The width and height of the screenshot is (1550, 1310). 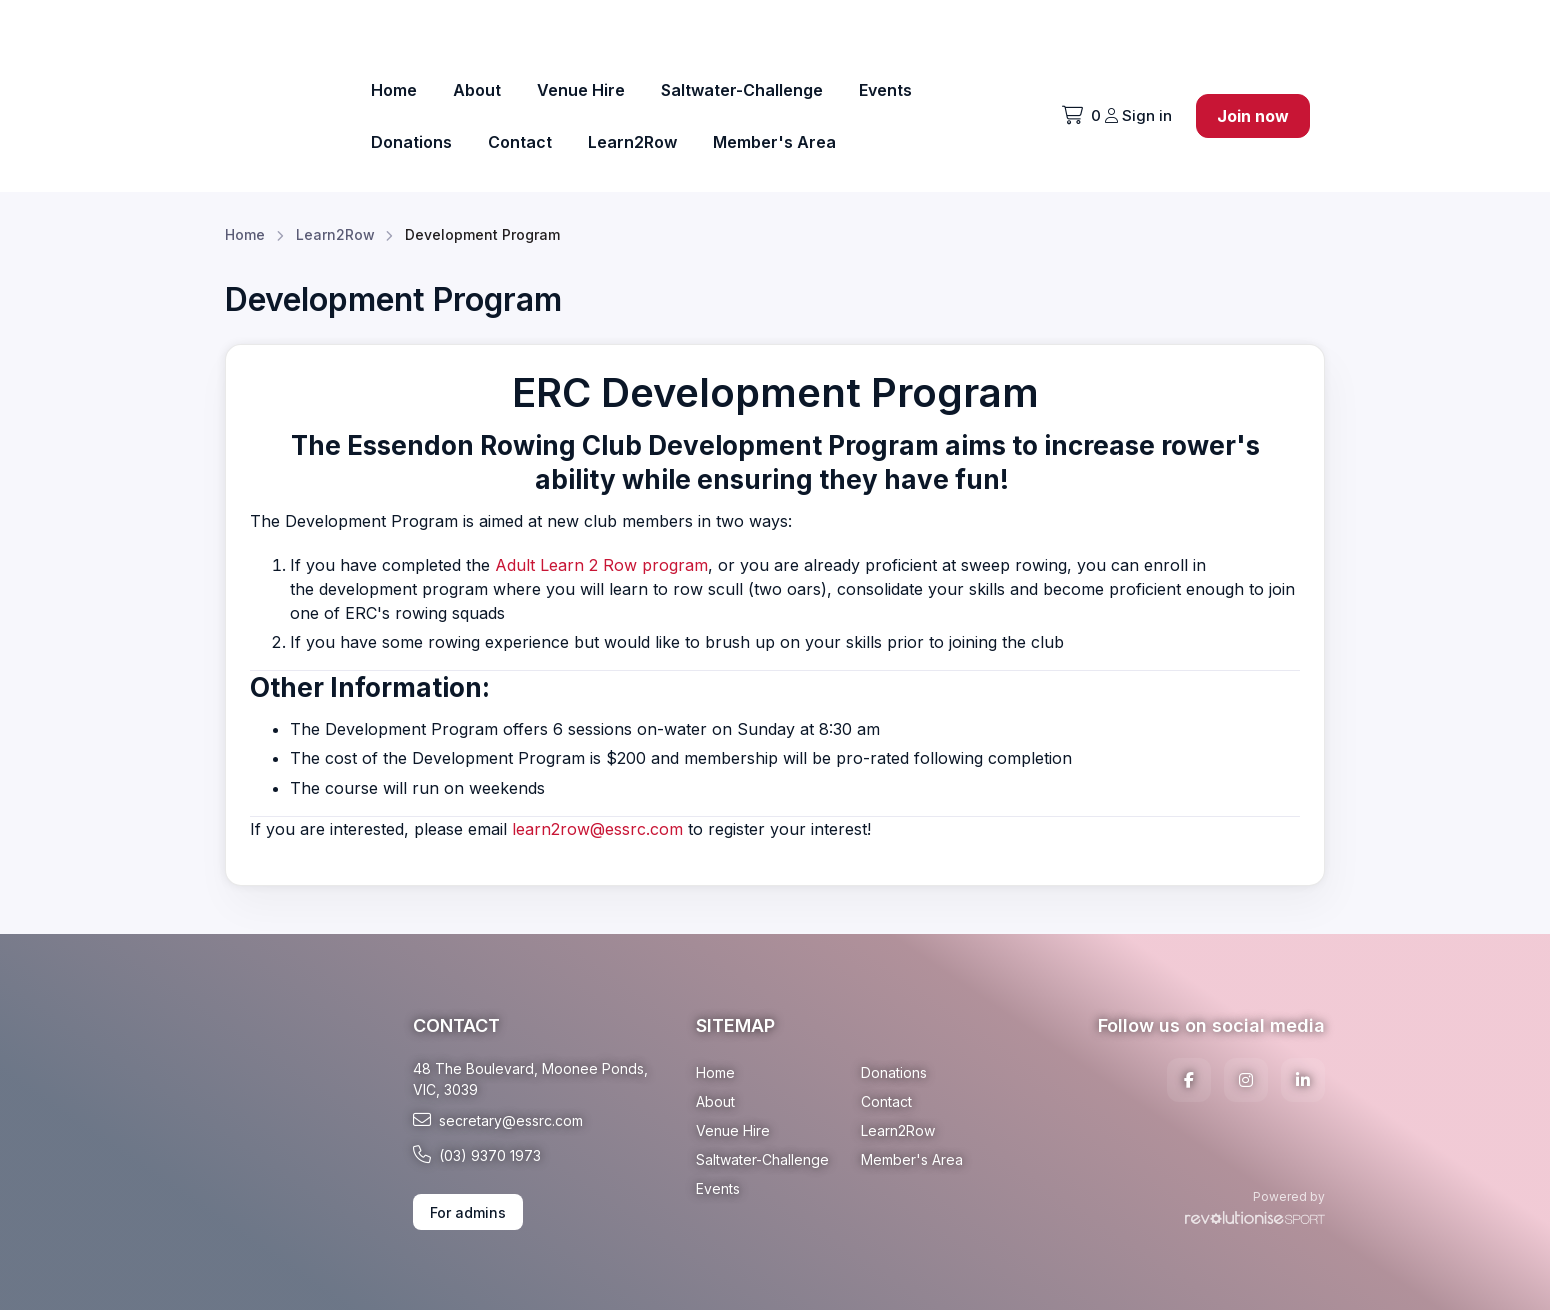 I want to click on Saltwater-Challenge, so click(x=742, y=90).